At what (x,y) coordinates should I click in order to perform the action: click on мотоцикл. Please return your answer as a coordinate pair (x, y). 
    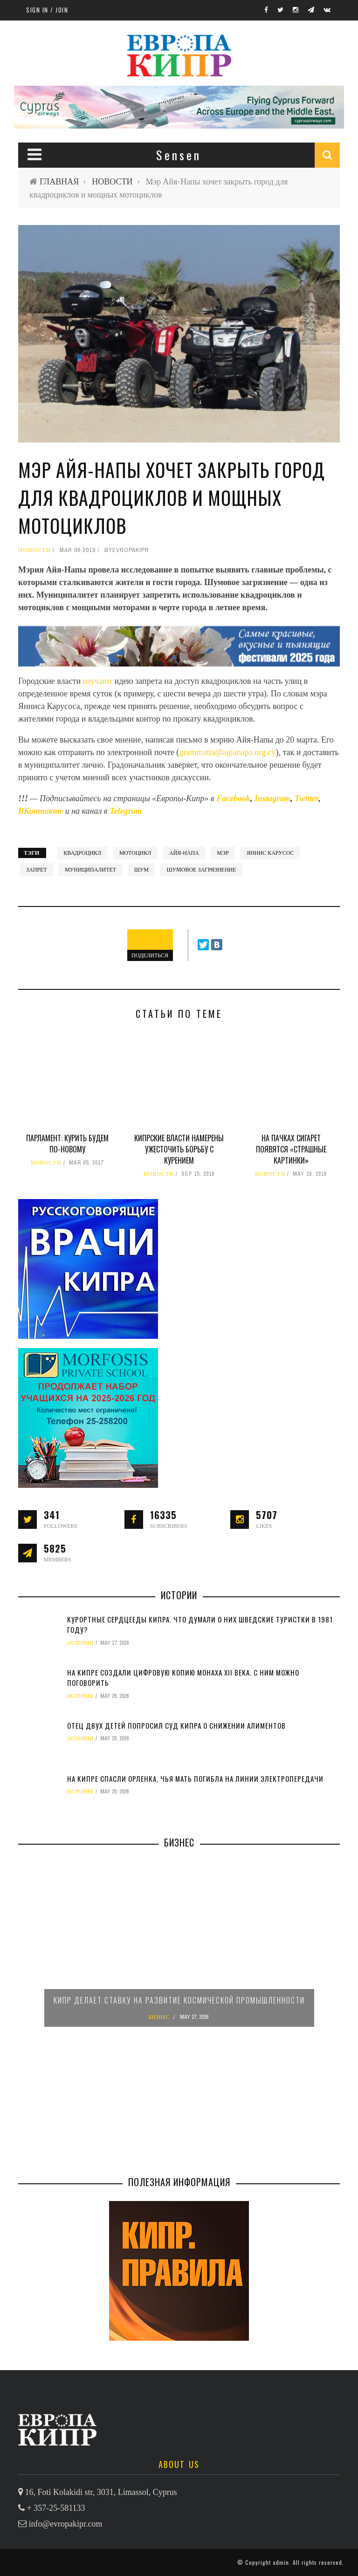
    Looking at the image, I should click on (135, 853).